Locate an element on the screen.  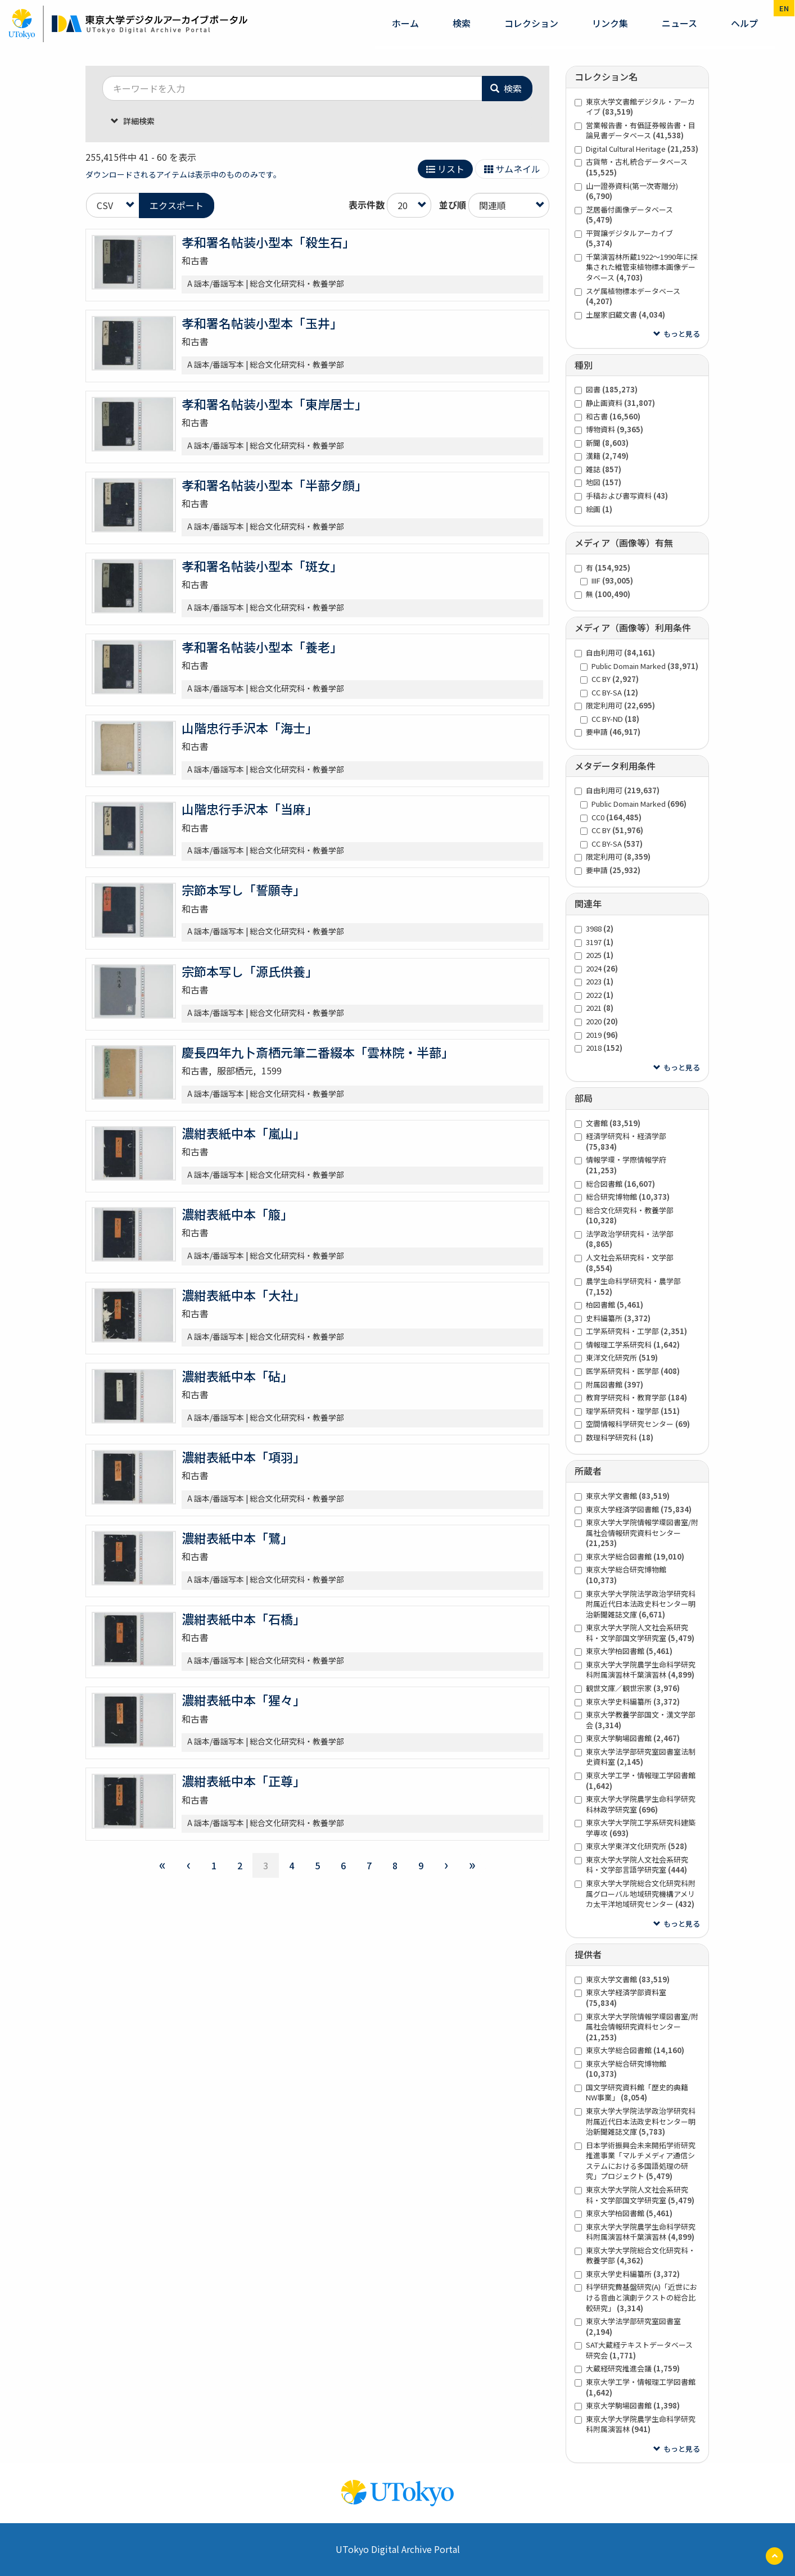
孝和署名帖装小型本「東岸居士」 is located at coordinates (274, 404).